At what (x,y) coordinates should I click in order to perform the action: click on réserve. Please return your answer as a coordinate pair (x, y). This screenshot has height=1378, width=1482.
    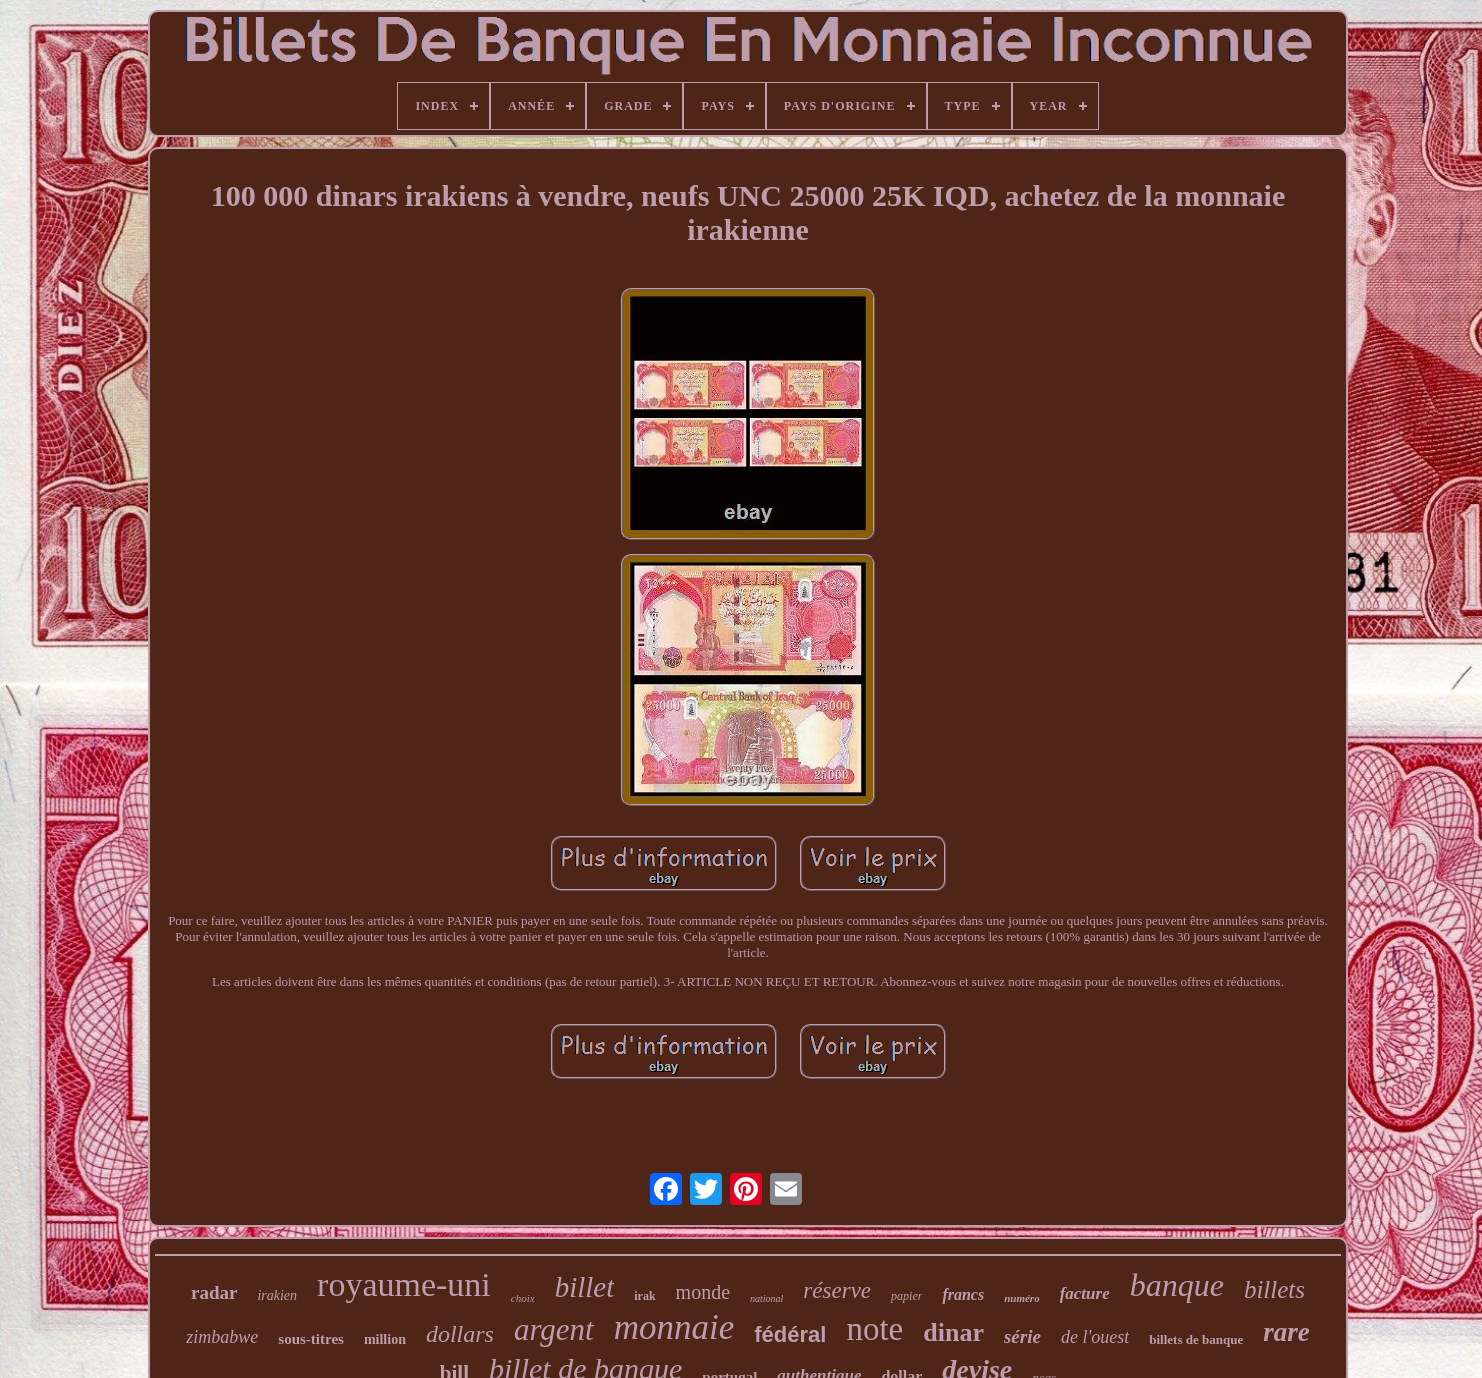
    Looking at the image, I should click on (837, 1290).